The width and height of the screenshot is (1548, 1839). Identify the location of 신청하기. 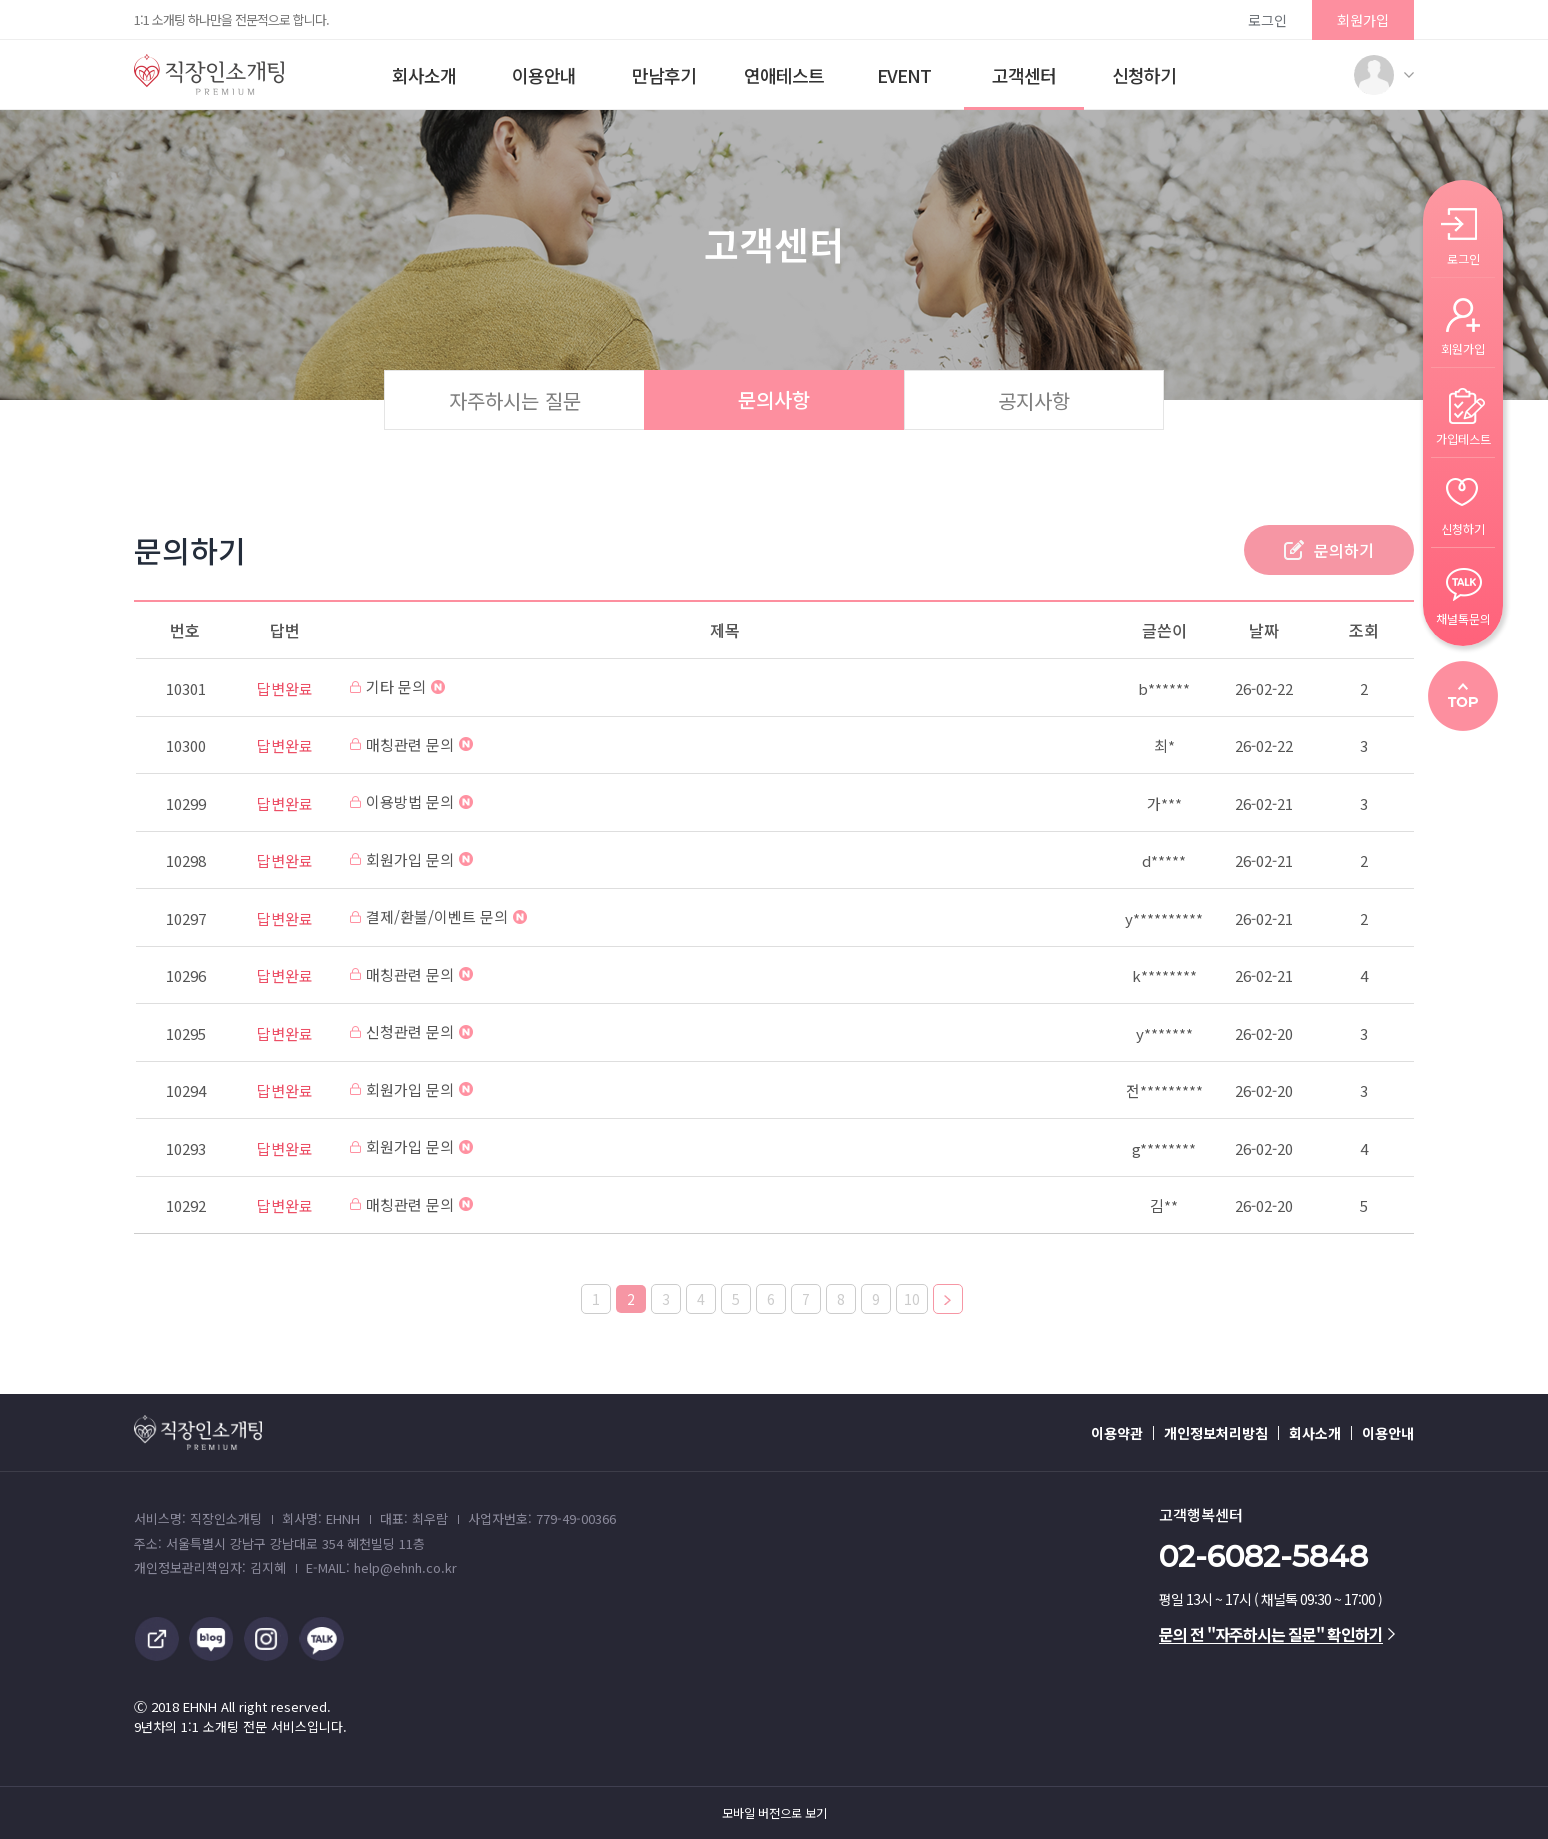
(1144, 75).